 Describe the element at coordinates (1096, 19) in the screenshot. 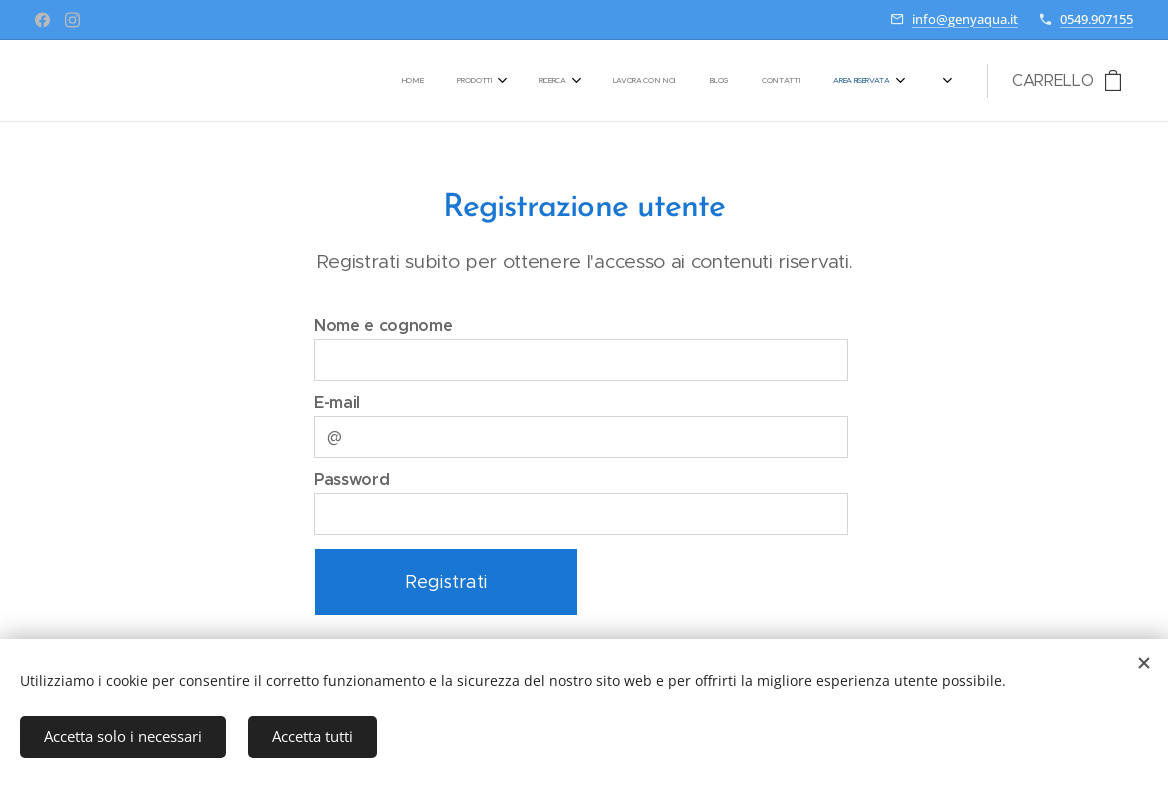

I see `0549.907155` at that location.